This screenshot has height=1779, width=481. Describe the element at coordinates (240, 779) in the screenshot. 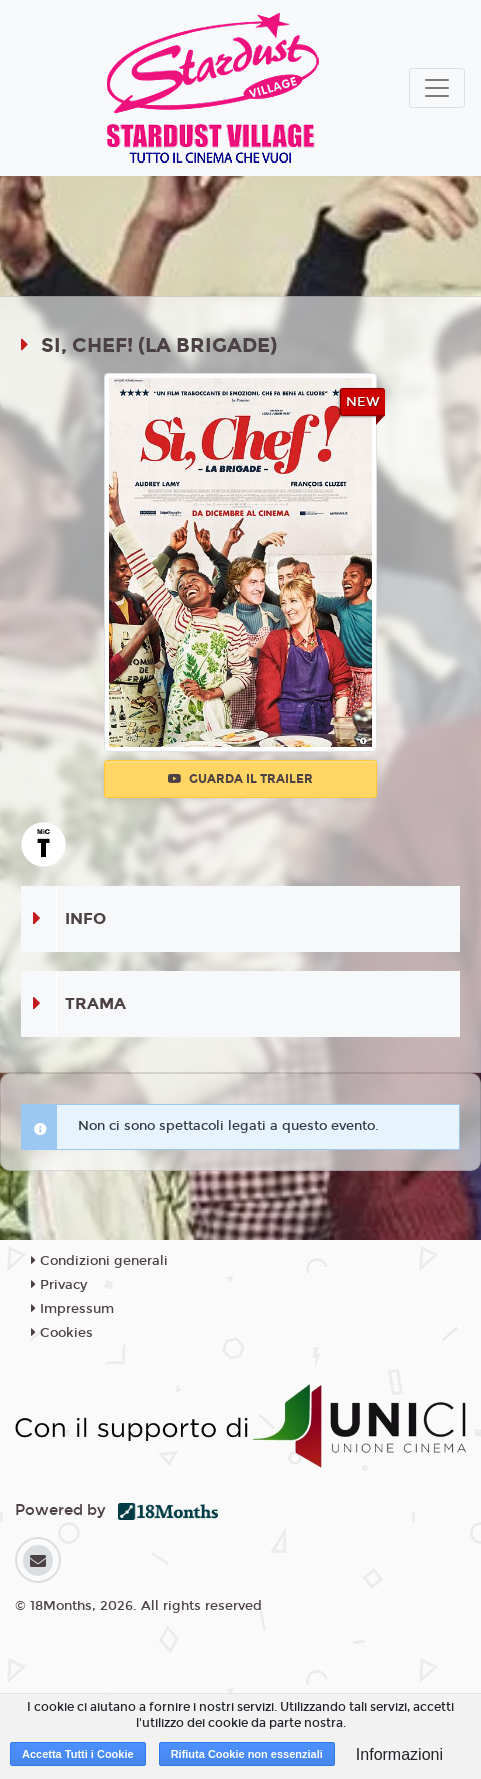

I see `Guarda il trailer` at that location.